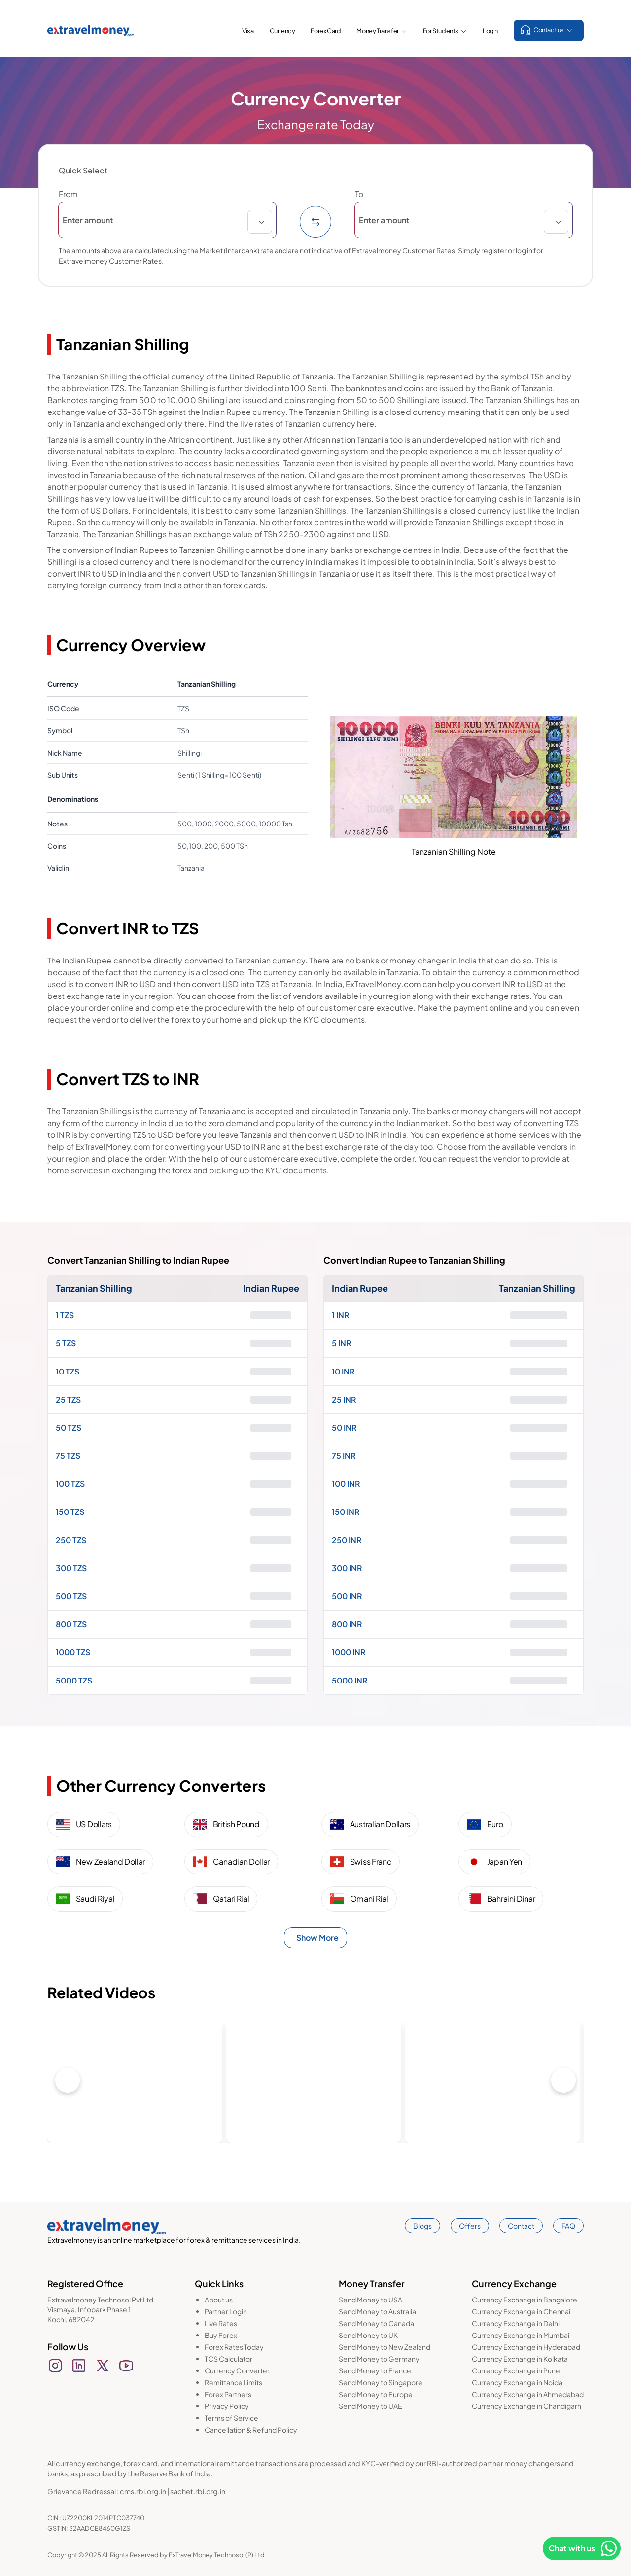 The height and width of the screenshot is (2576, 631). I want to click on Blogs, so click(422, 2225).